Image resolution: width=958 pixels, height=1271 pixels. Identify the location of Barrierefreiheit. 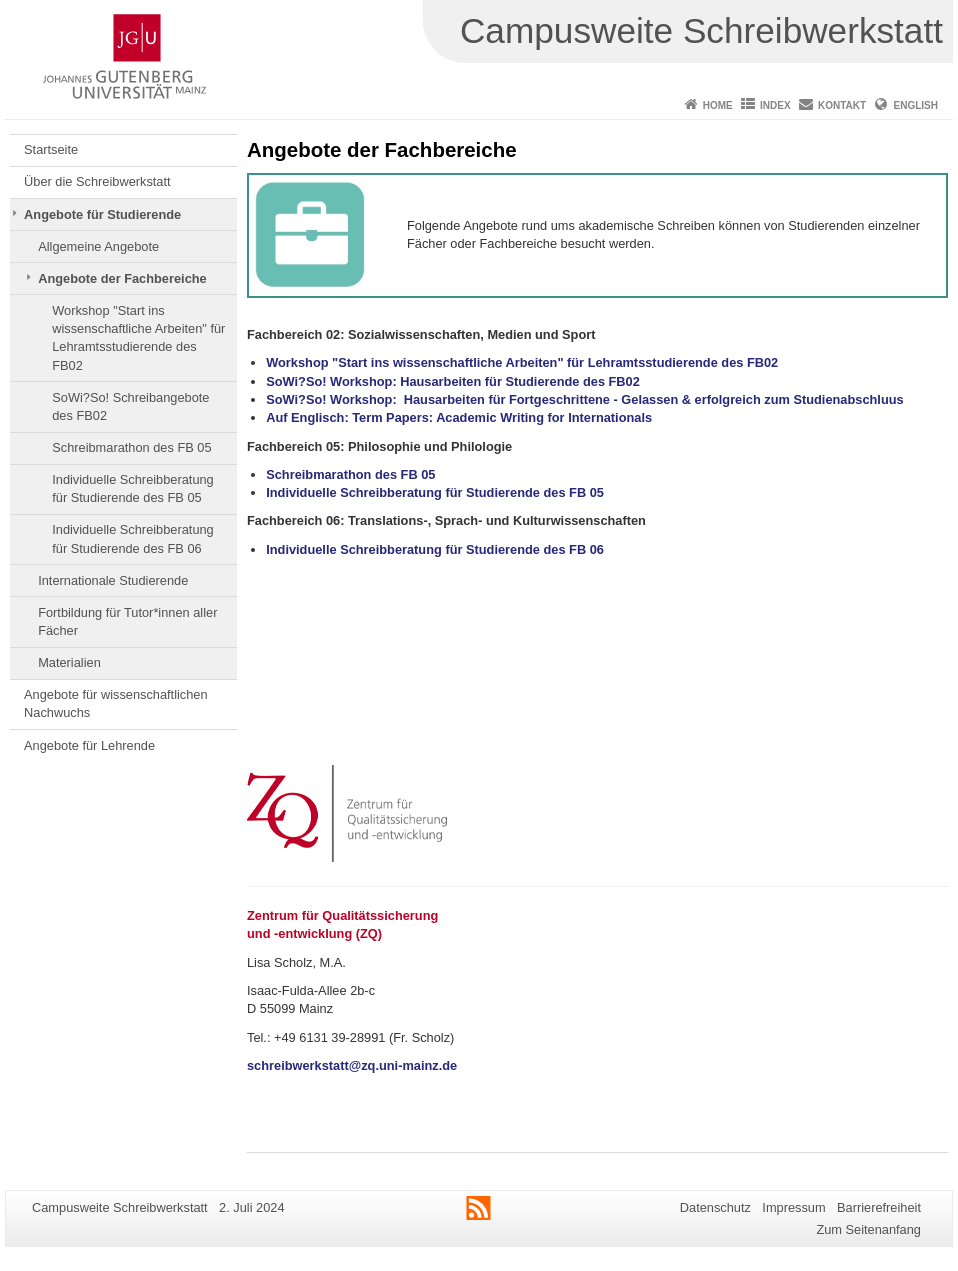
(879, 1207).